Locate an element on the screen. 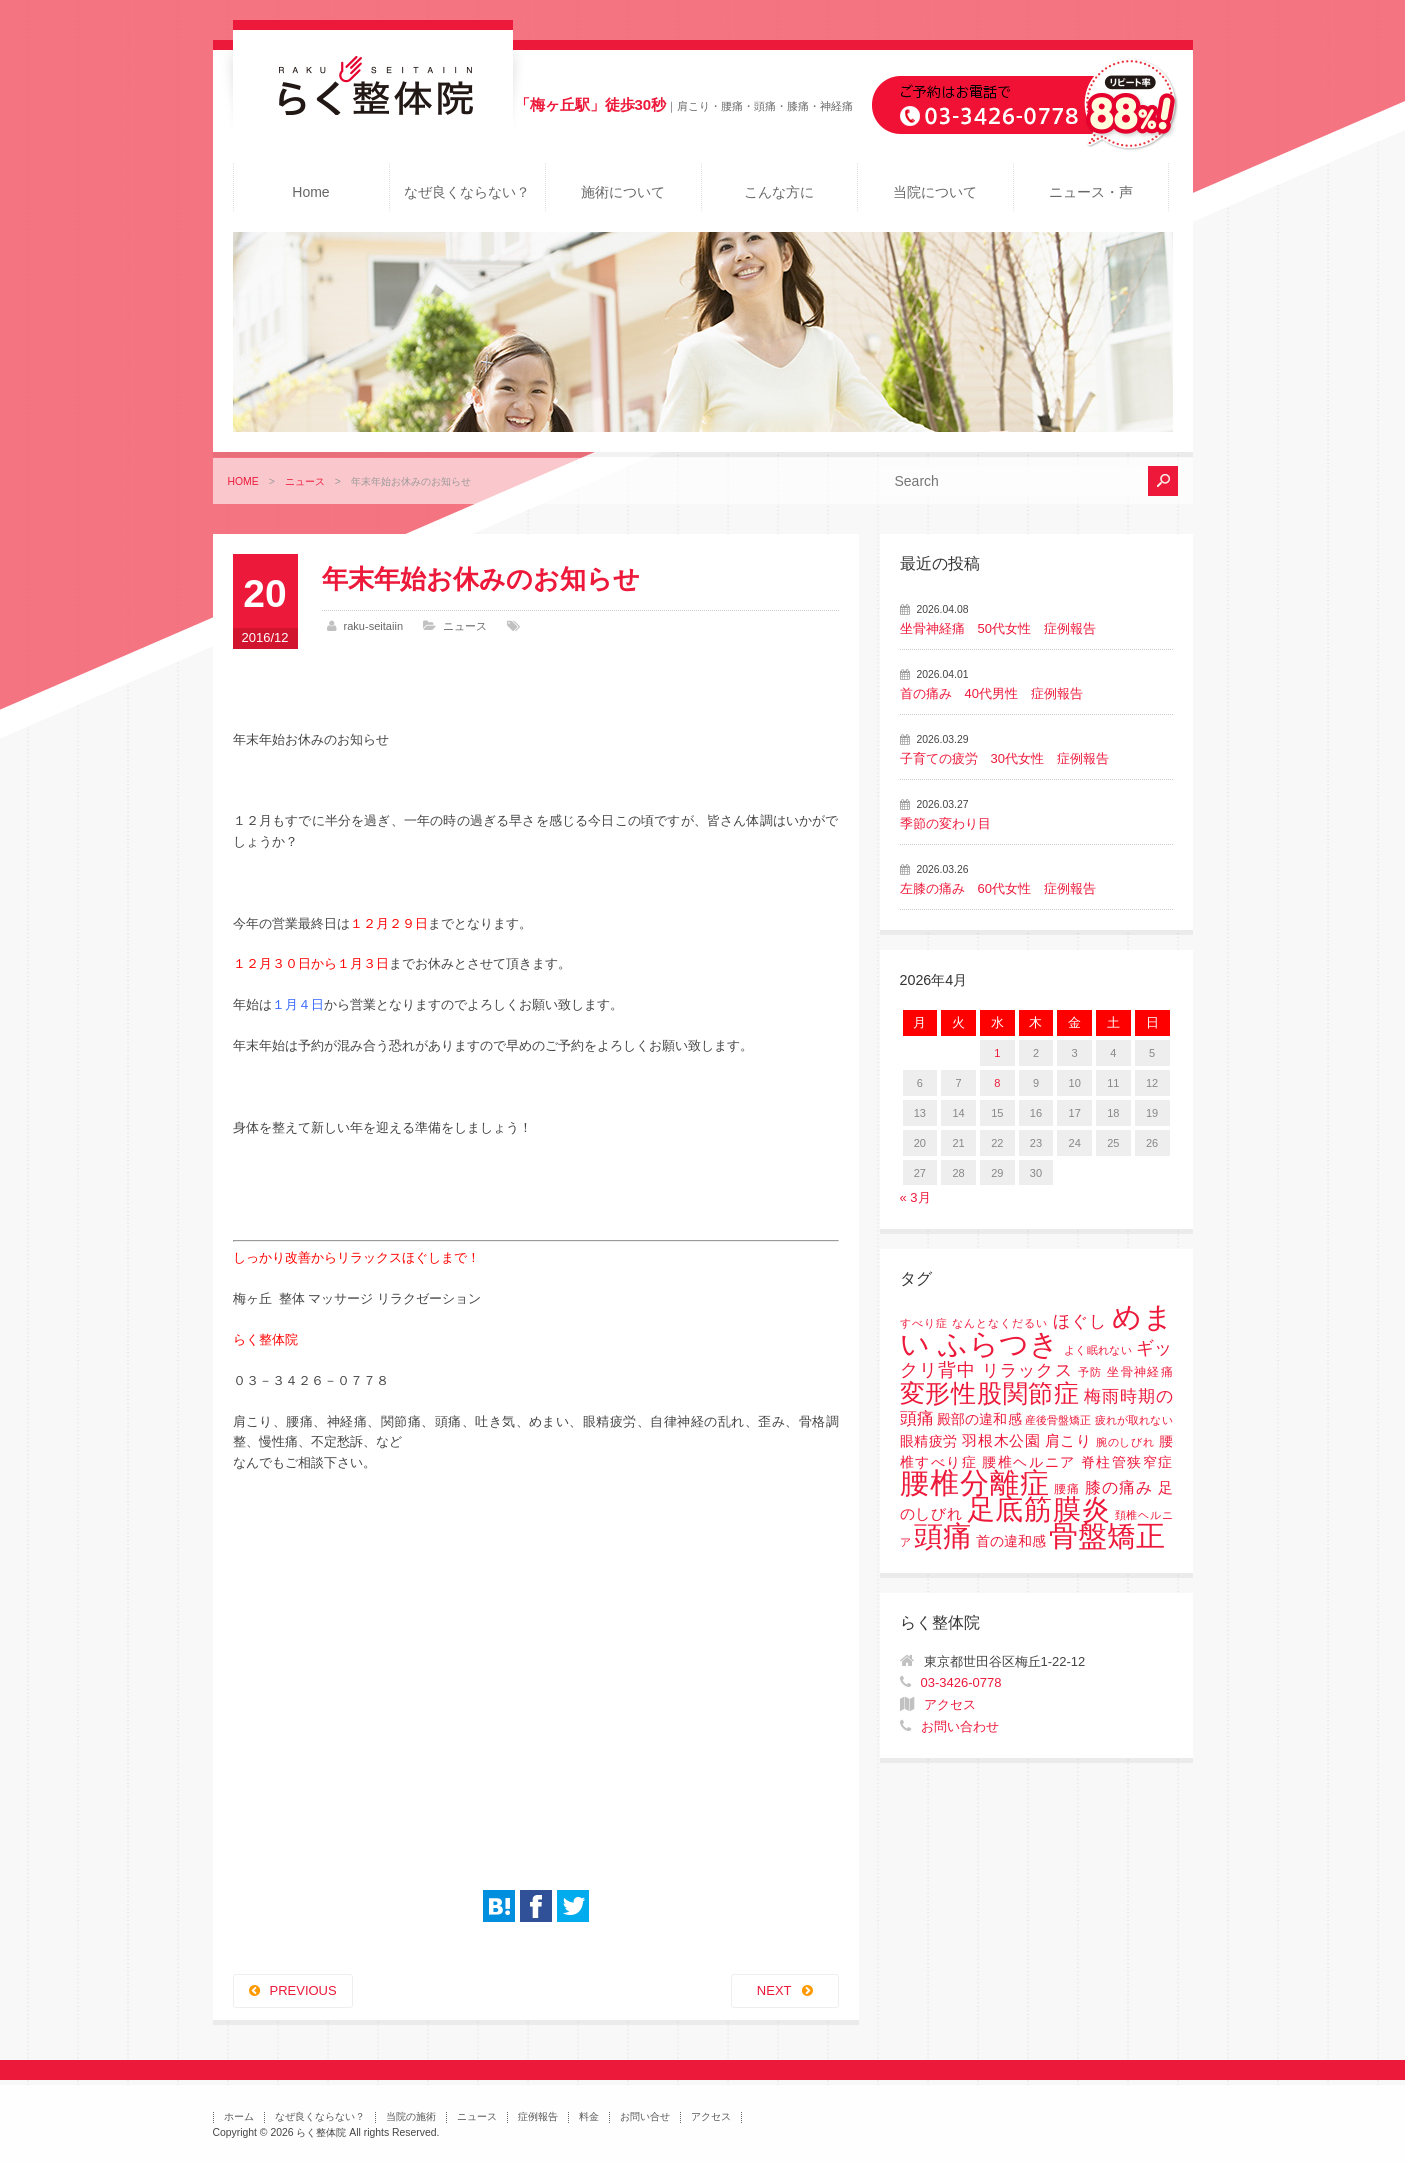 This screenshot has width=1405, height=2163. 施術について is located at coordinates (623, 192).